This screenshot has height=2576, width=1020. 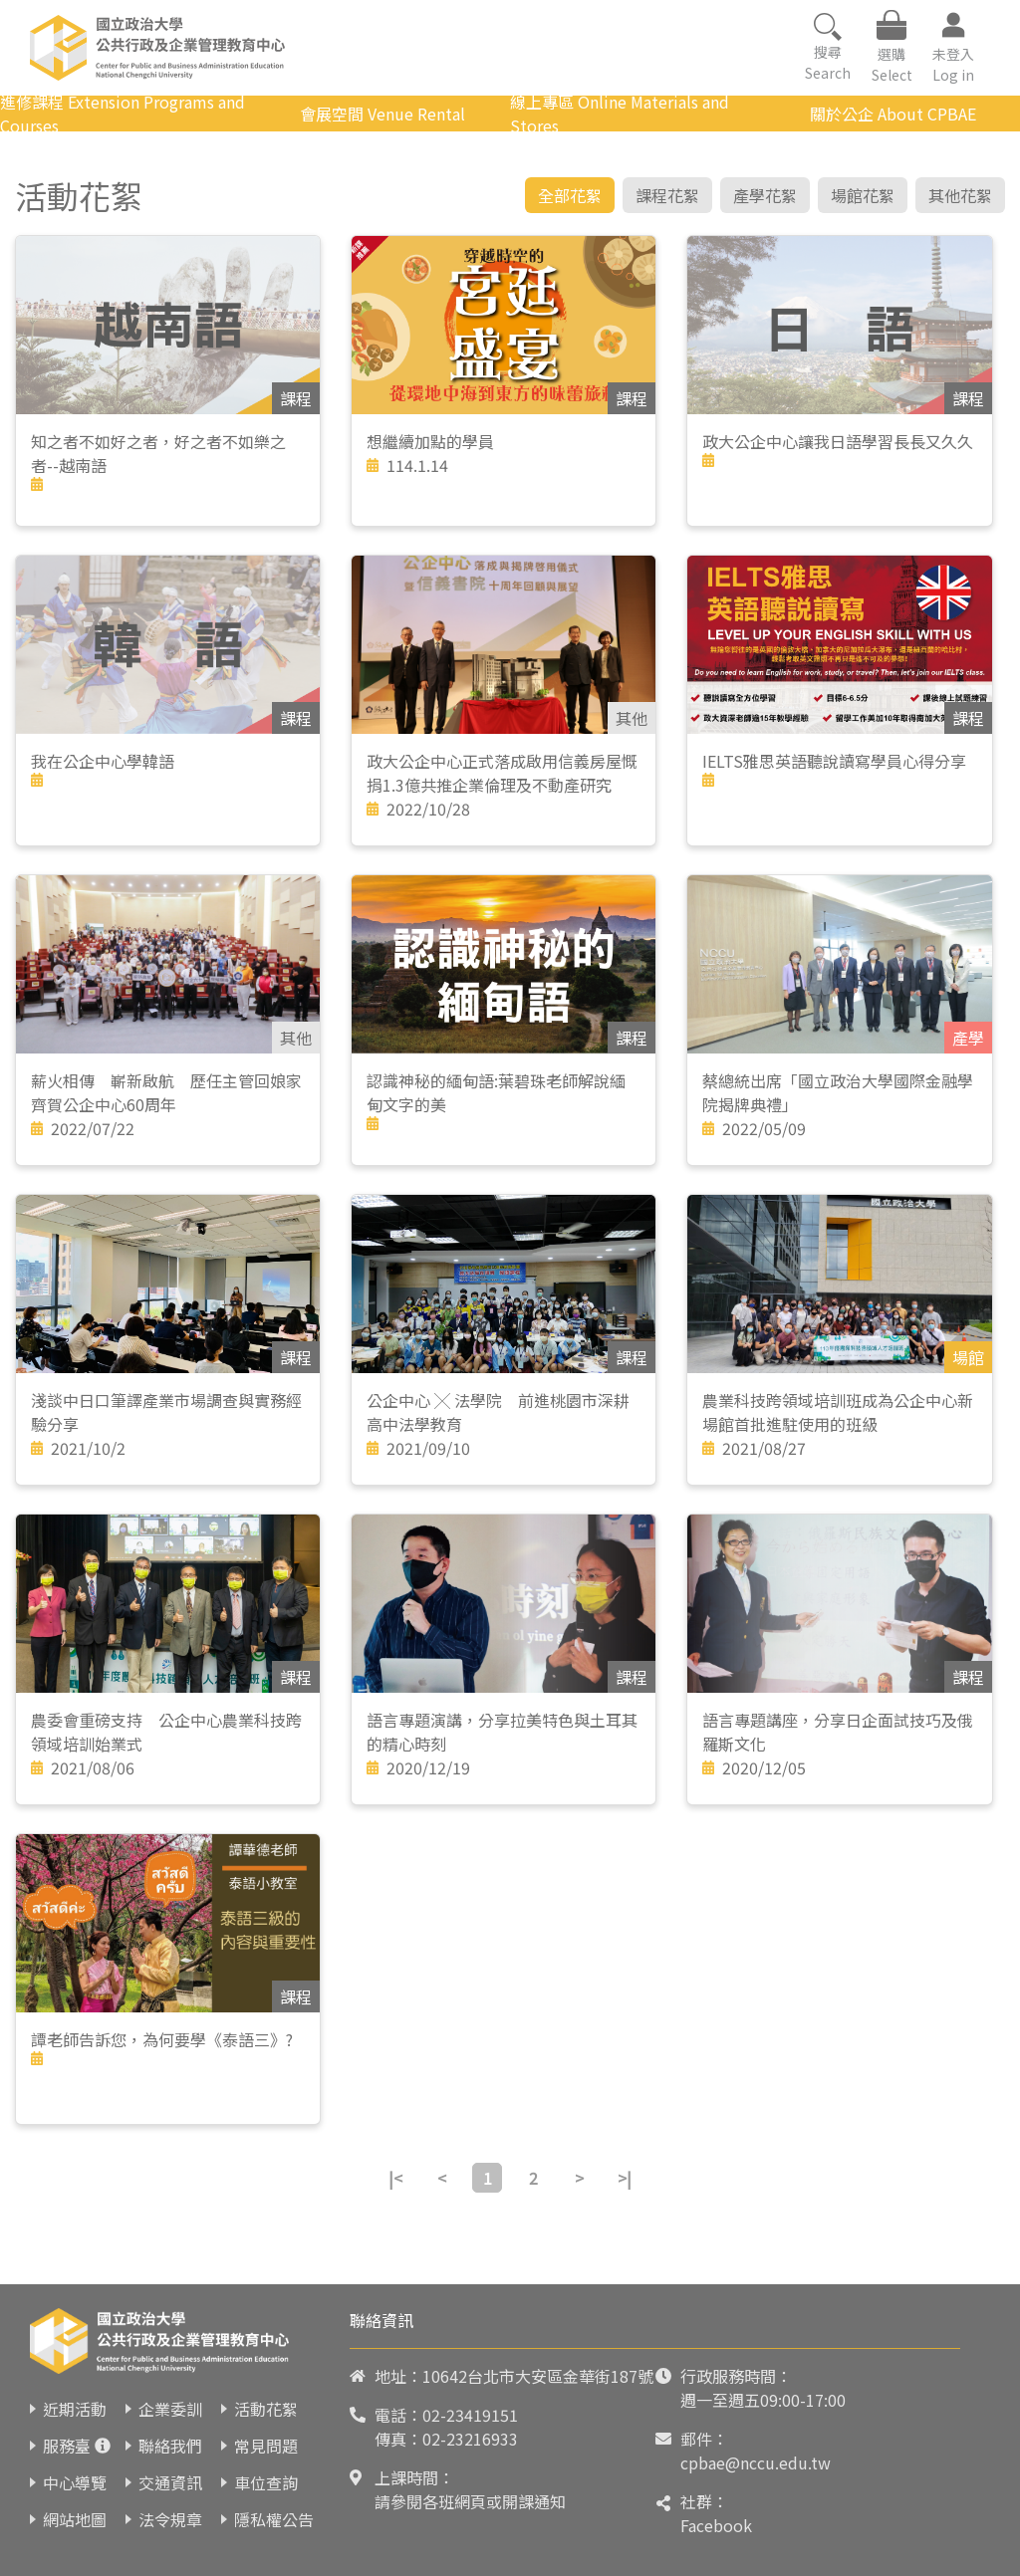 I want to click on Facebook, so click(x=716, y=2525).